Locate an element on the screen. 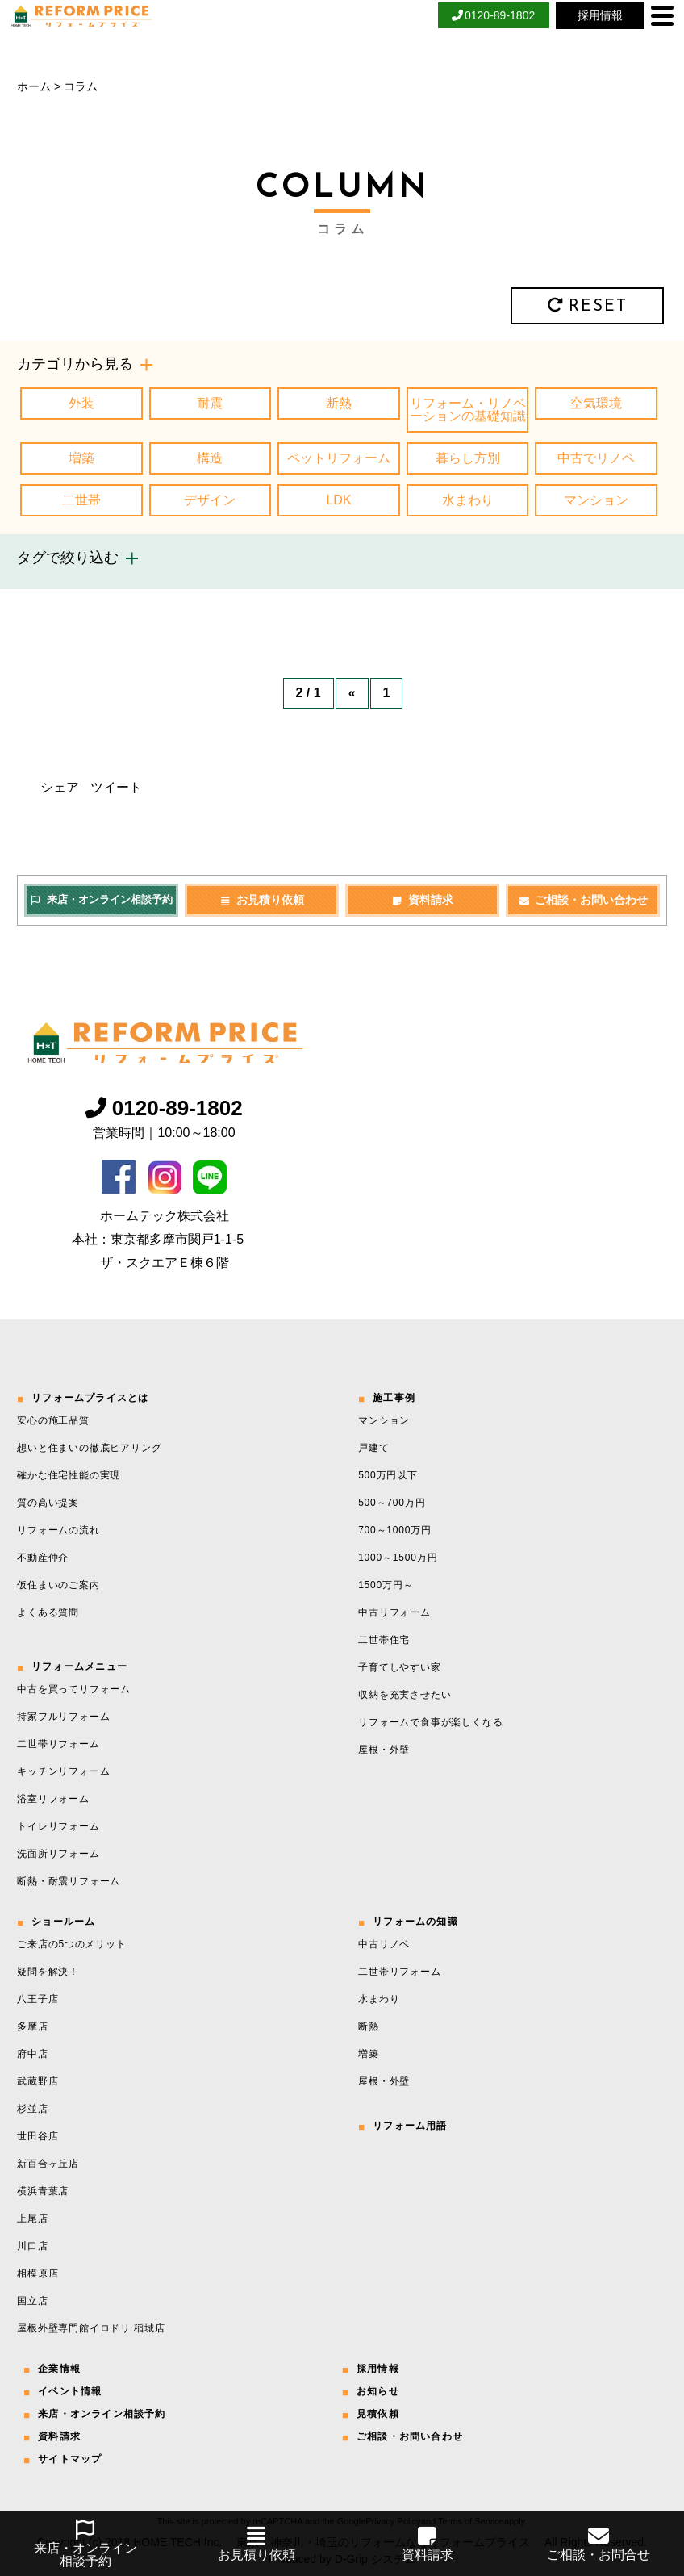  洗面所リフォーム is located at coordinates (58, 1853).